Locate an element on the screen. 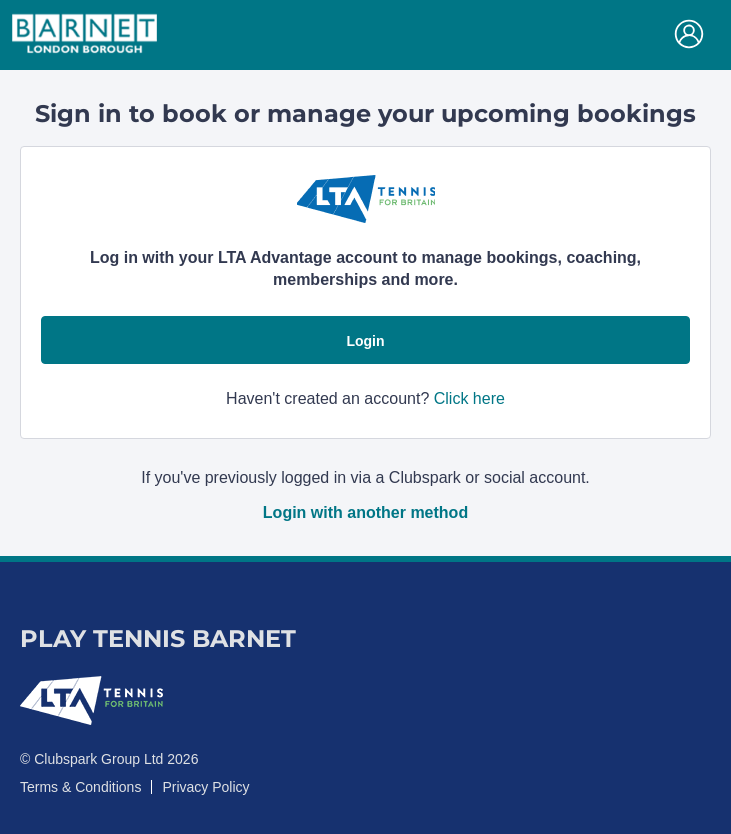 The width and height of the screenshot is (731, 834). Login is located at coordinates (365, 341).